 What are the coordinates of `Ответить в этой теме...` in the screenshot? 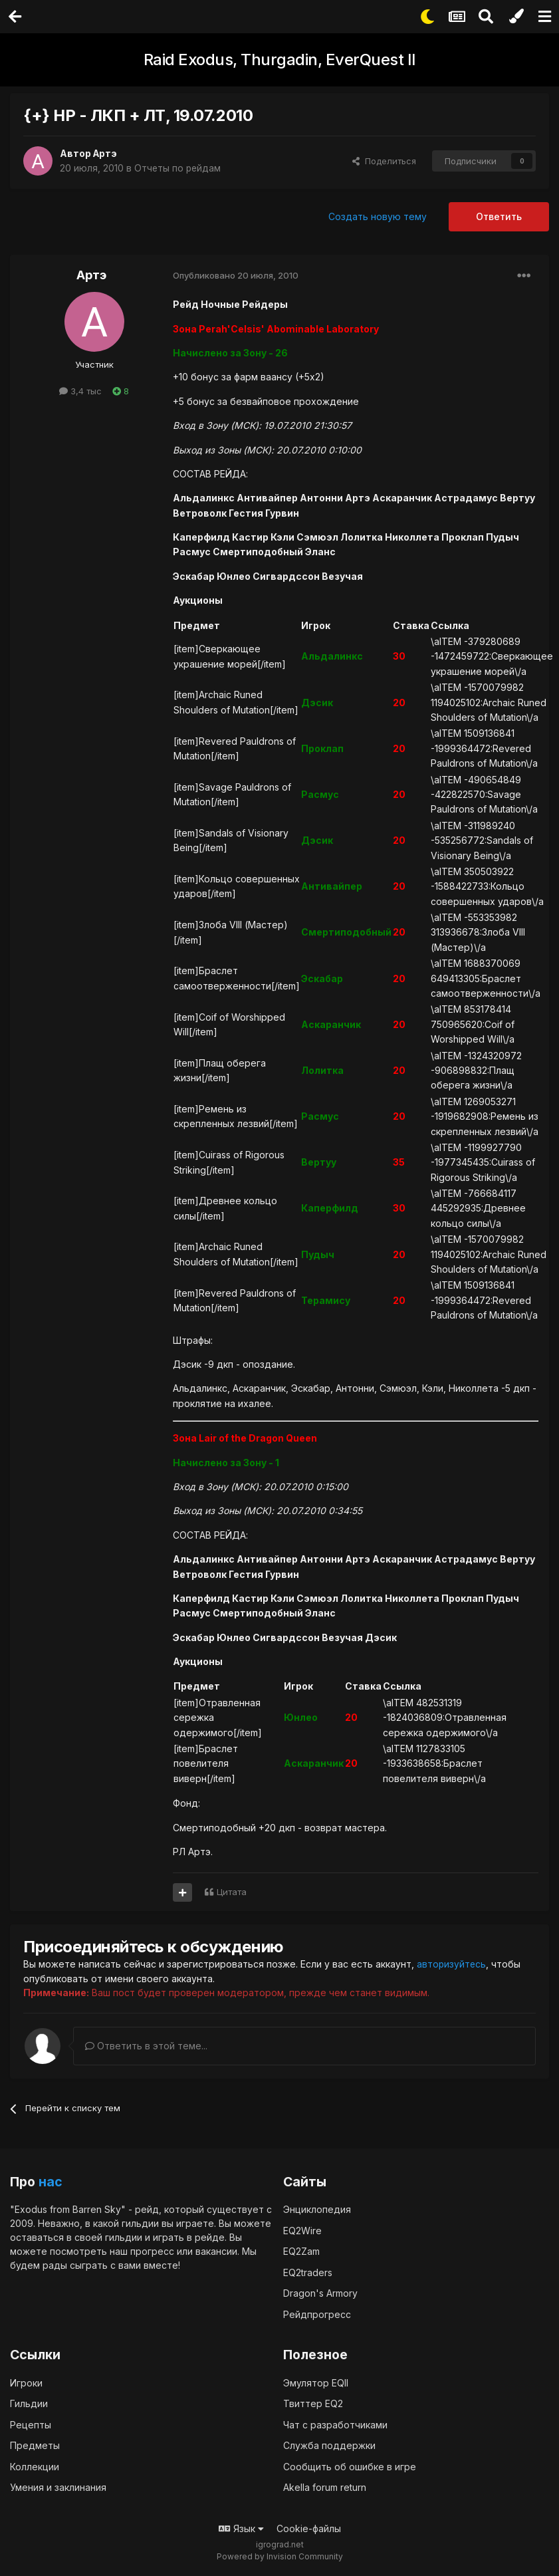 It's located at (146, 2045).